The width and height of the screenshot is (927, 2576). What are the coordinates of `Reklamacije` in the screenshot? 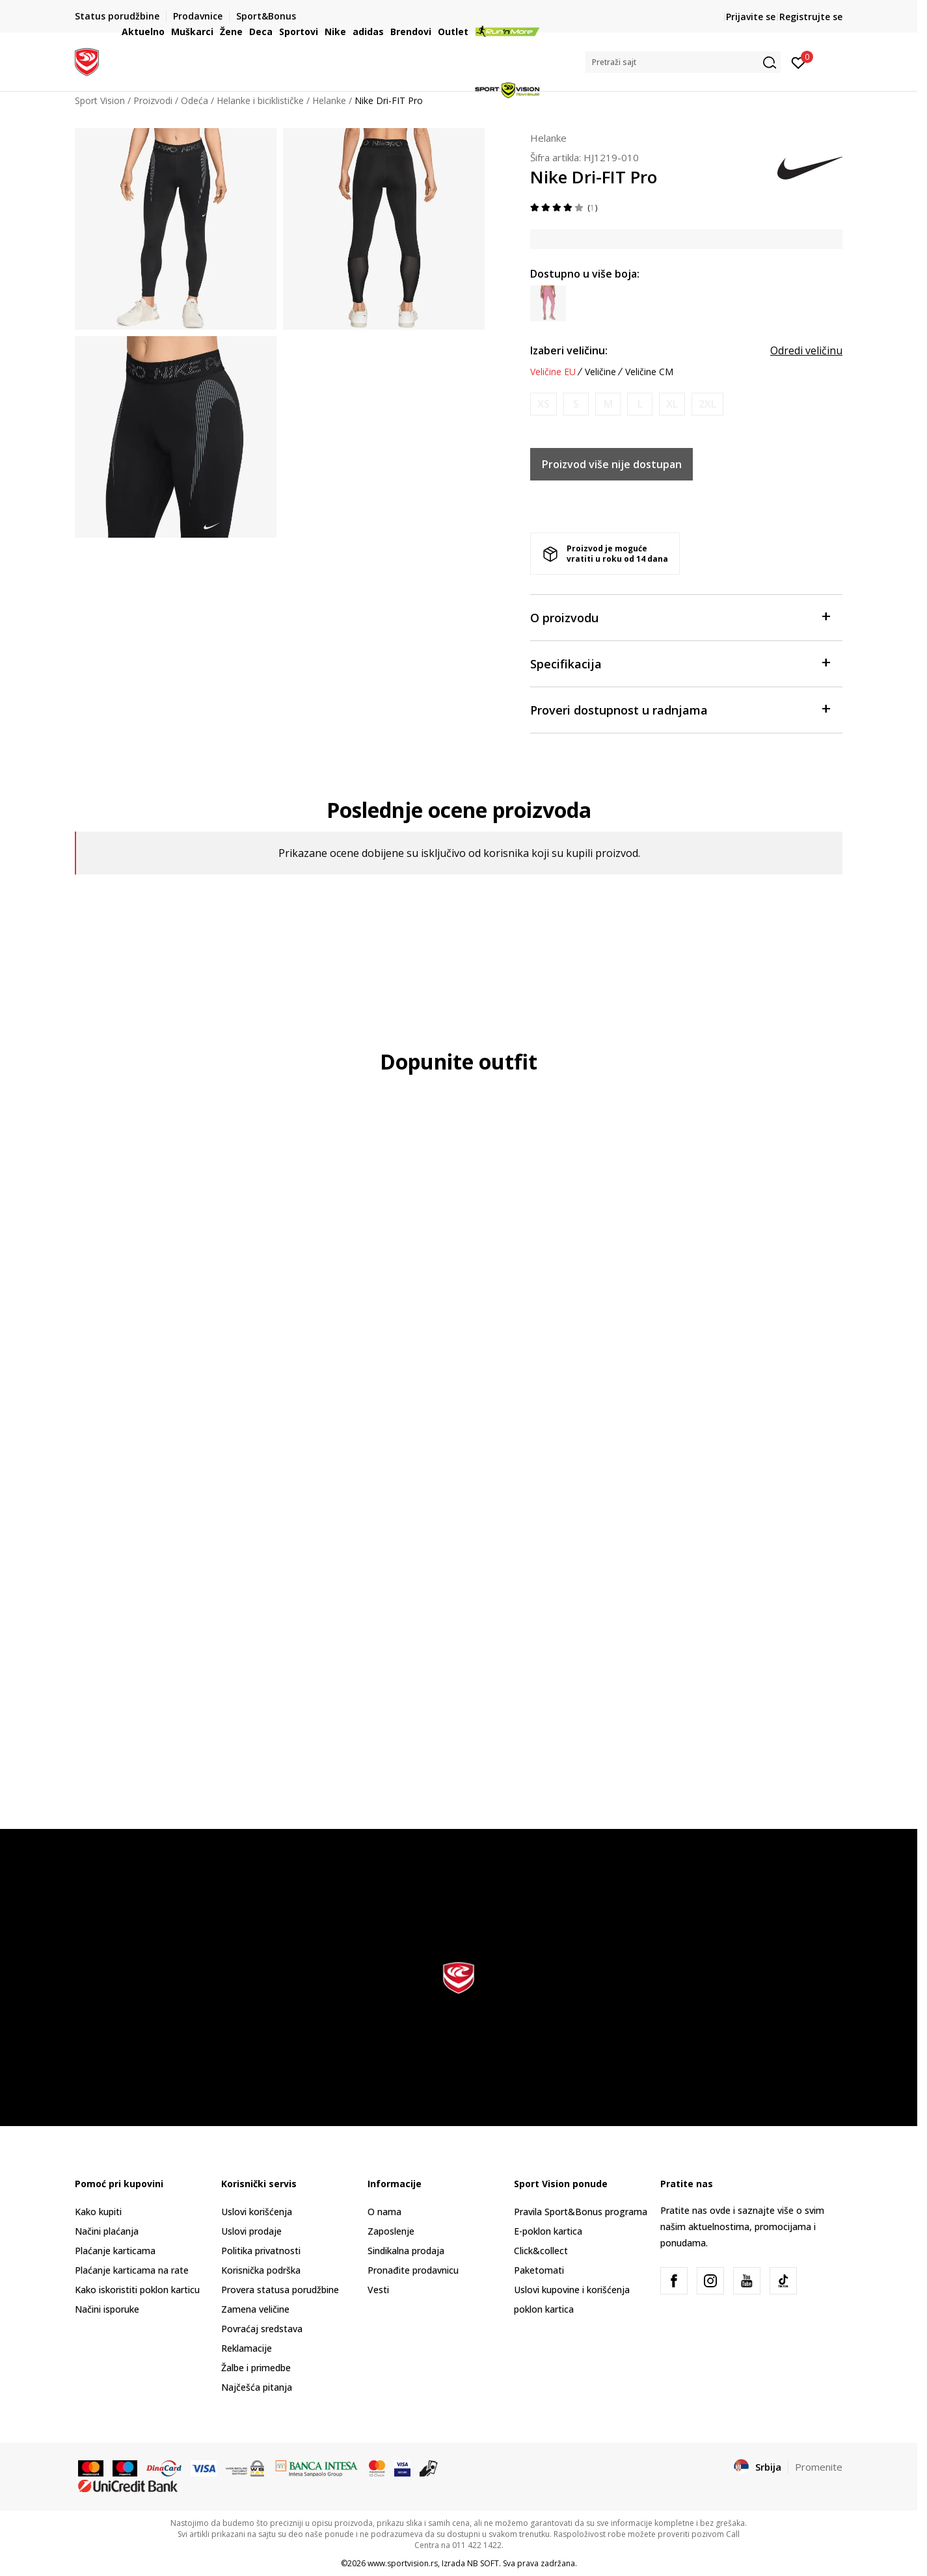 It's located at (246, 2348).